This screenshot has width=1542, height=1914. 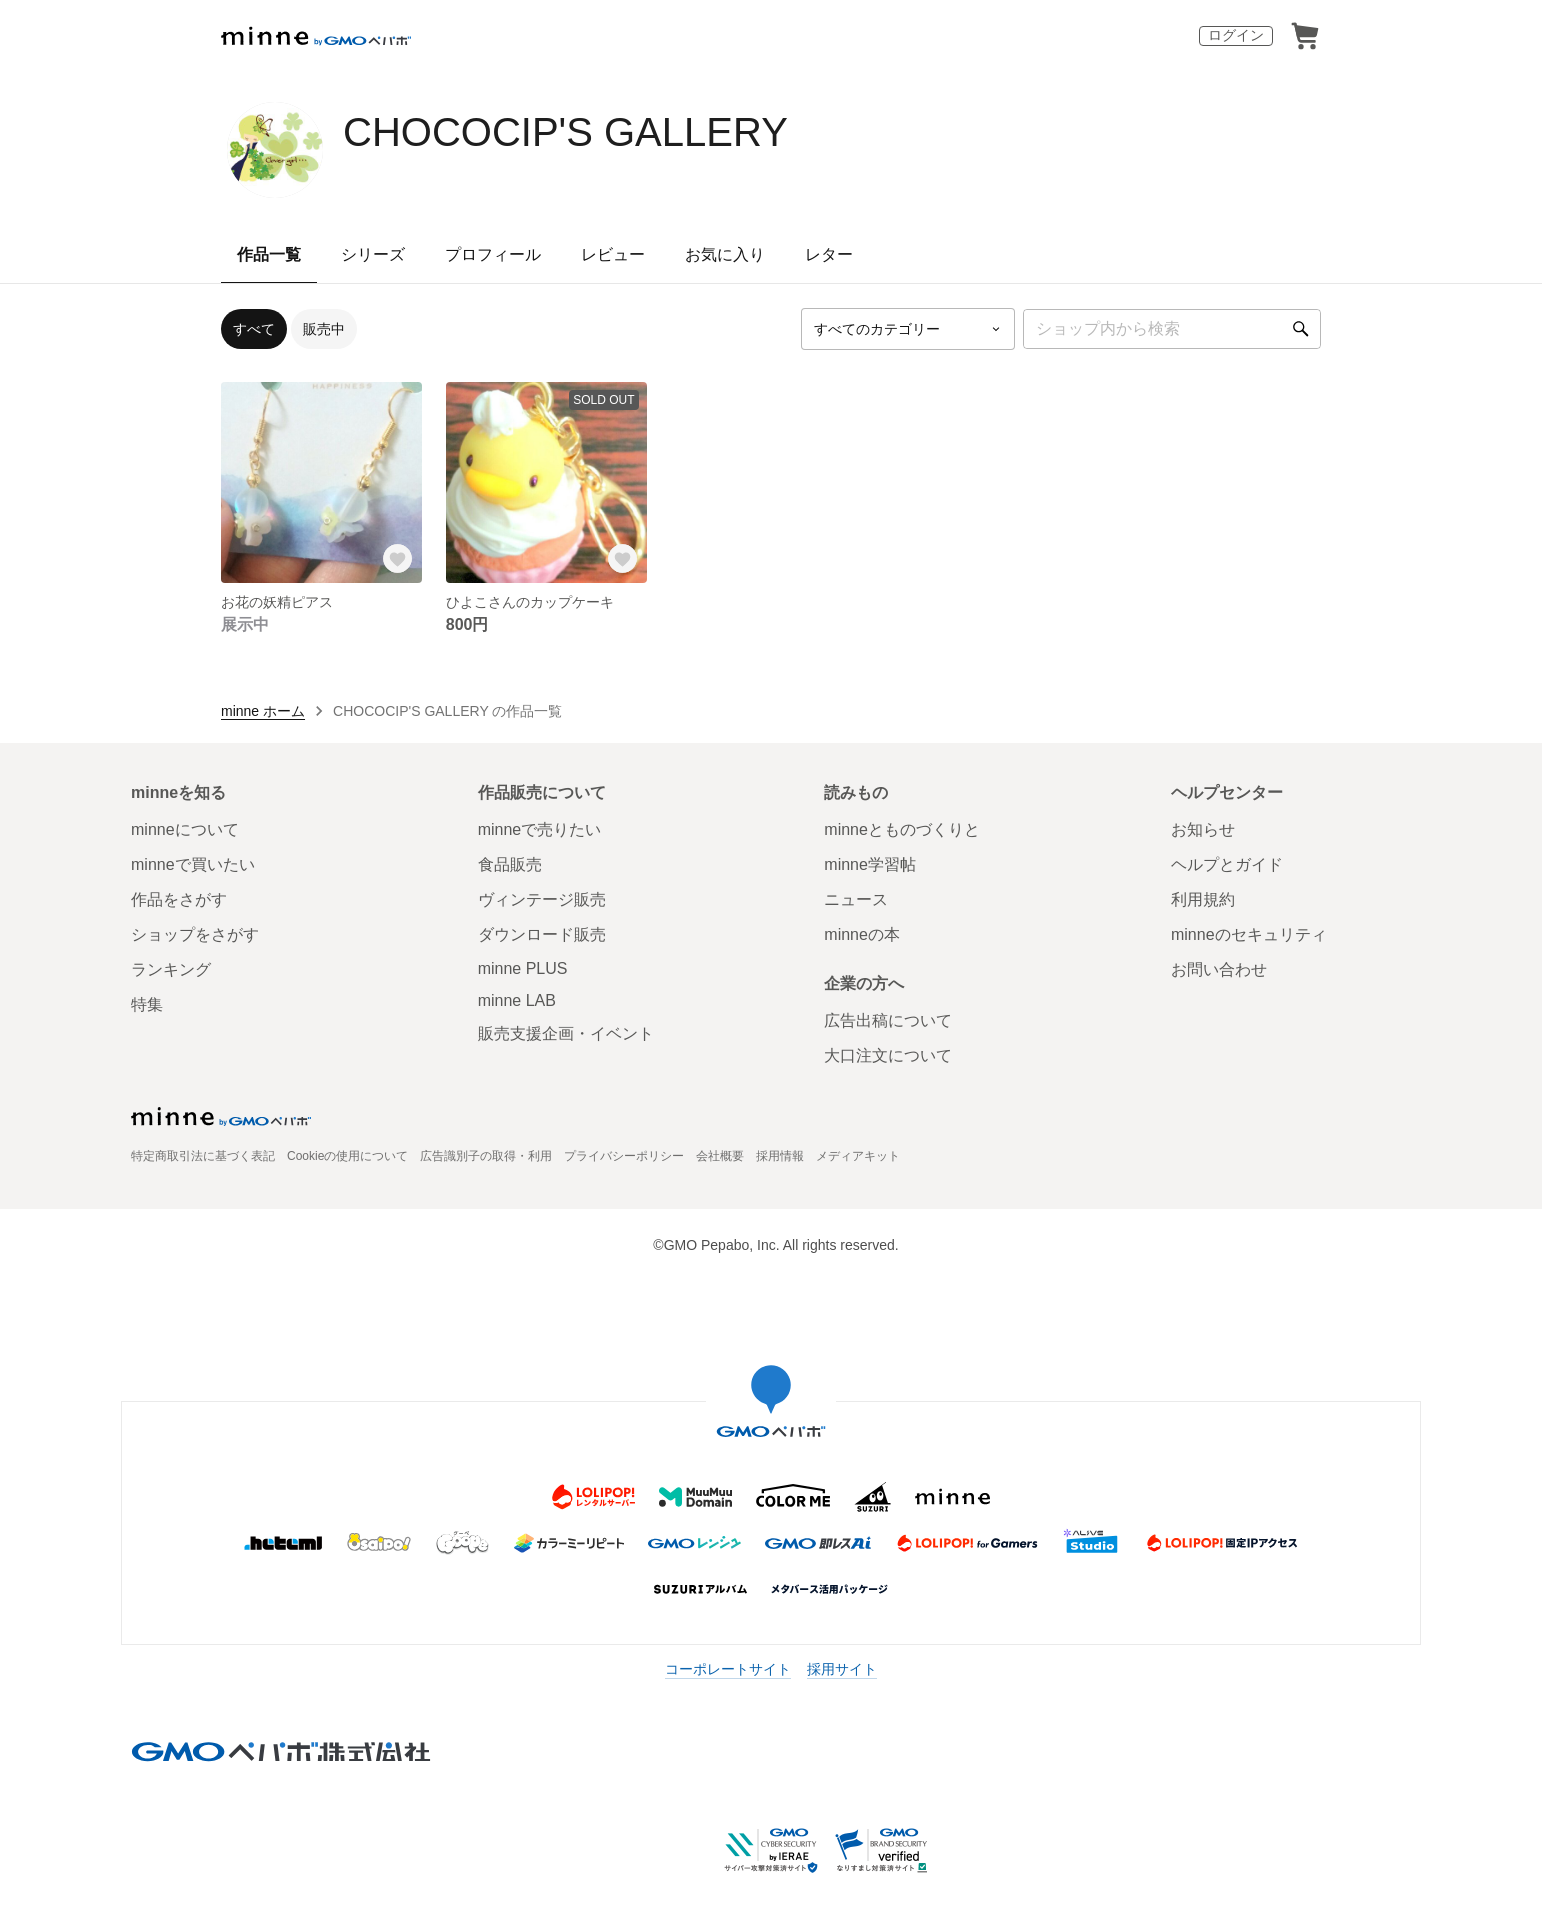 I want to click on Cookieの使用について, so click(x=347, y=1156).